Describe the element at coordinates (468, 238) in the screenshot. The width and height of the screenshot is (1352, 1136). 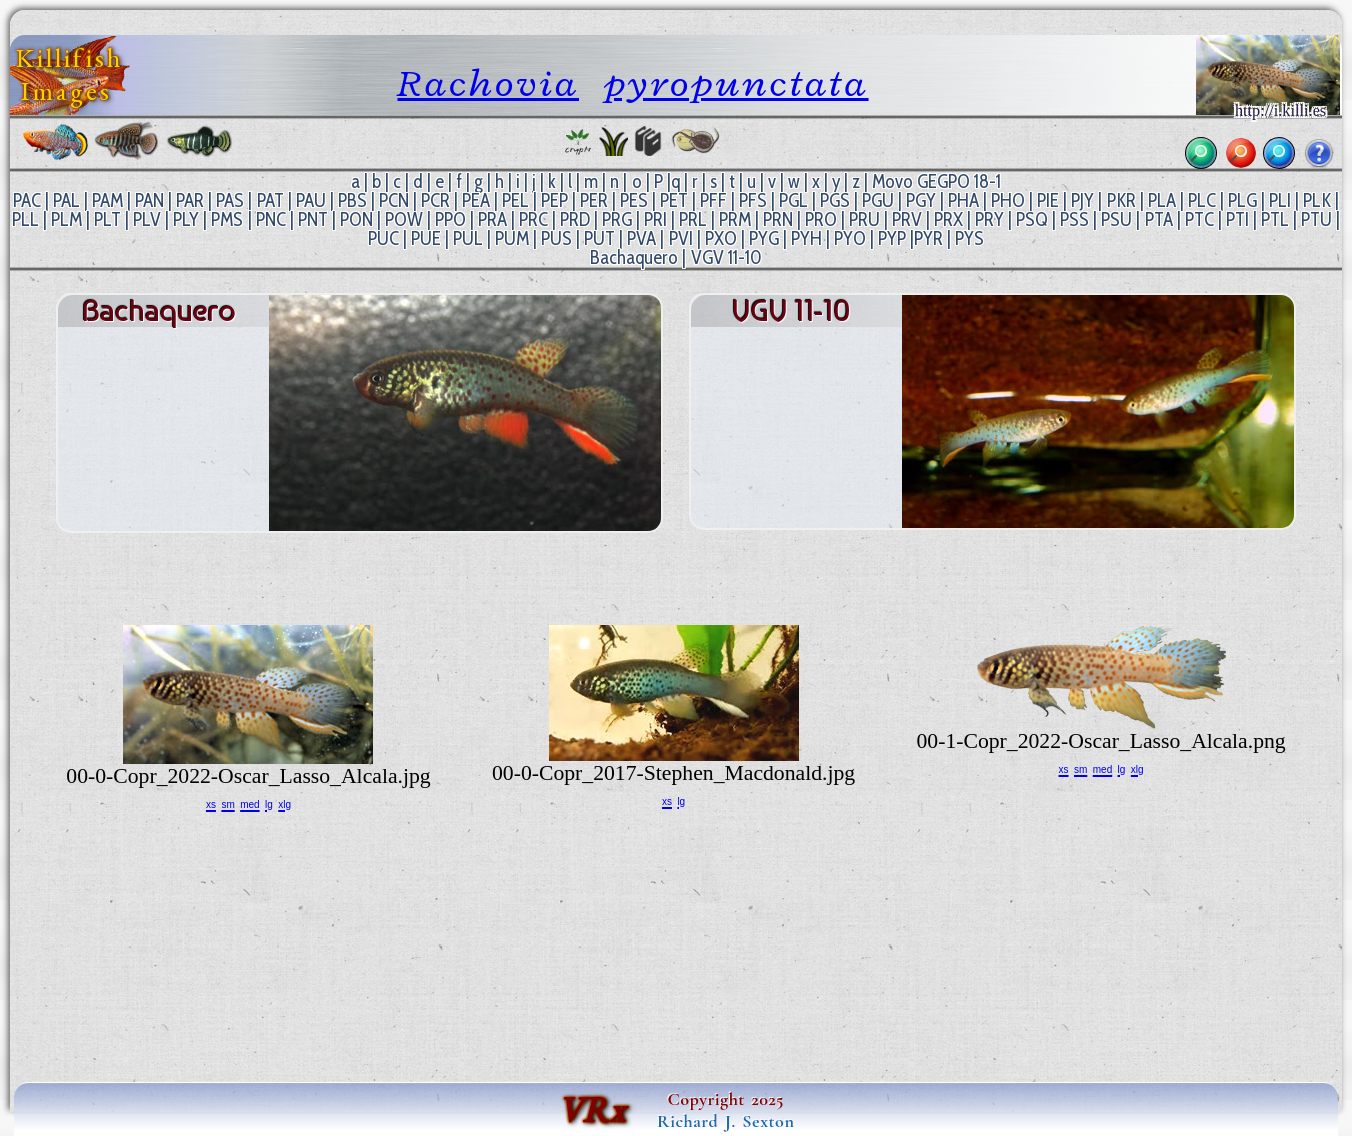
I see `PUL` at that location.